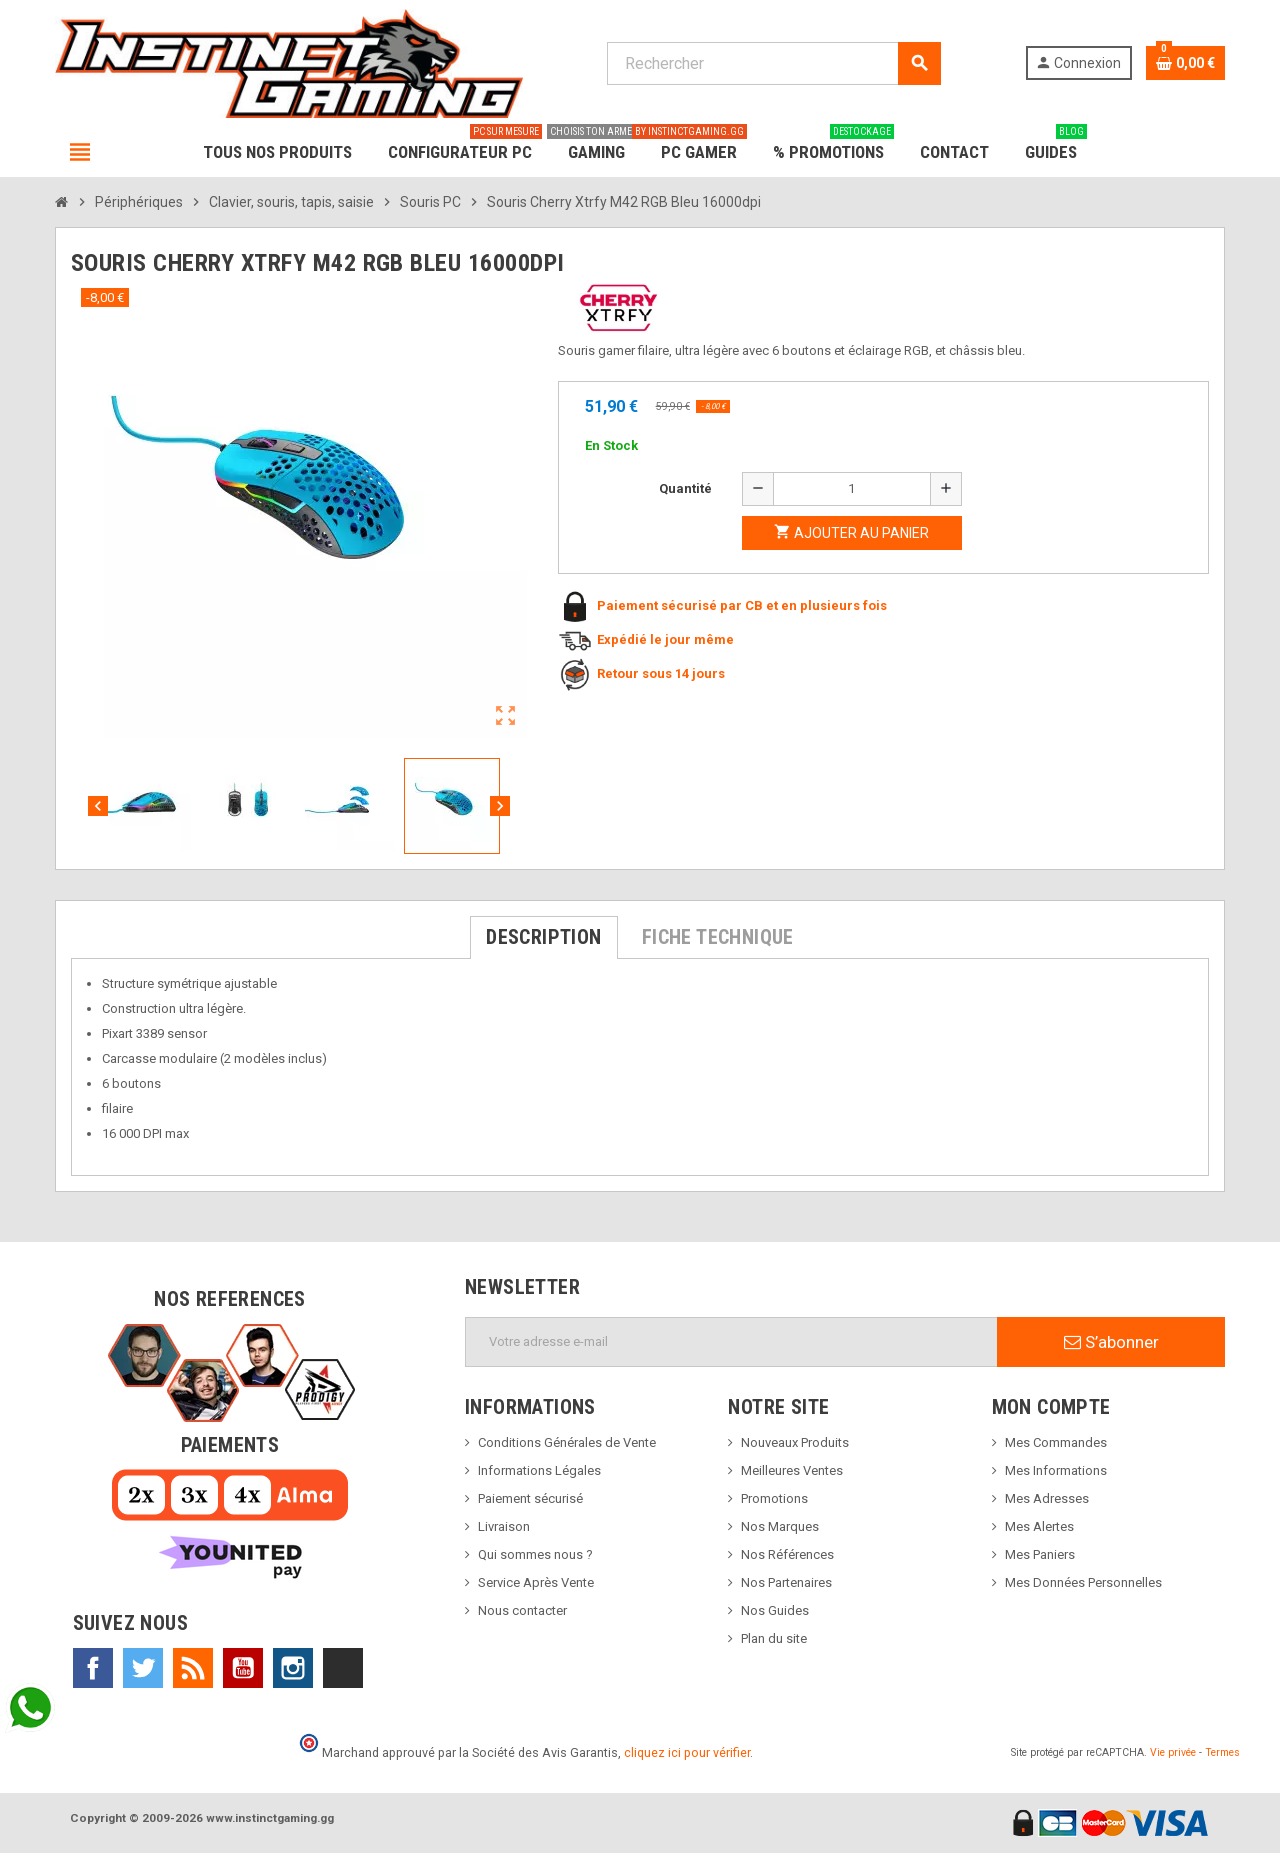 This screenshot has height=1853, width=1280. Describe the element at coordinates (1056, 1442) in the screenshot. I see `Mes Commandes` at that location.